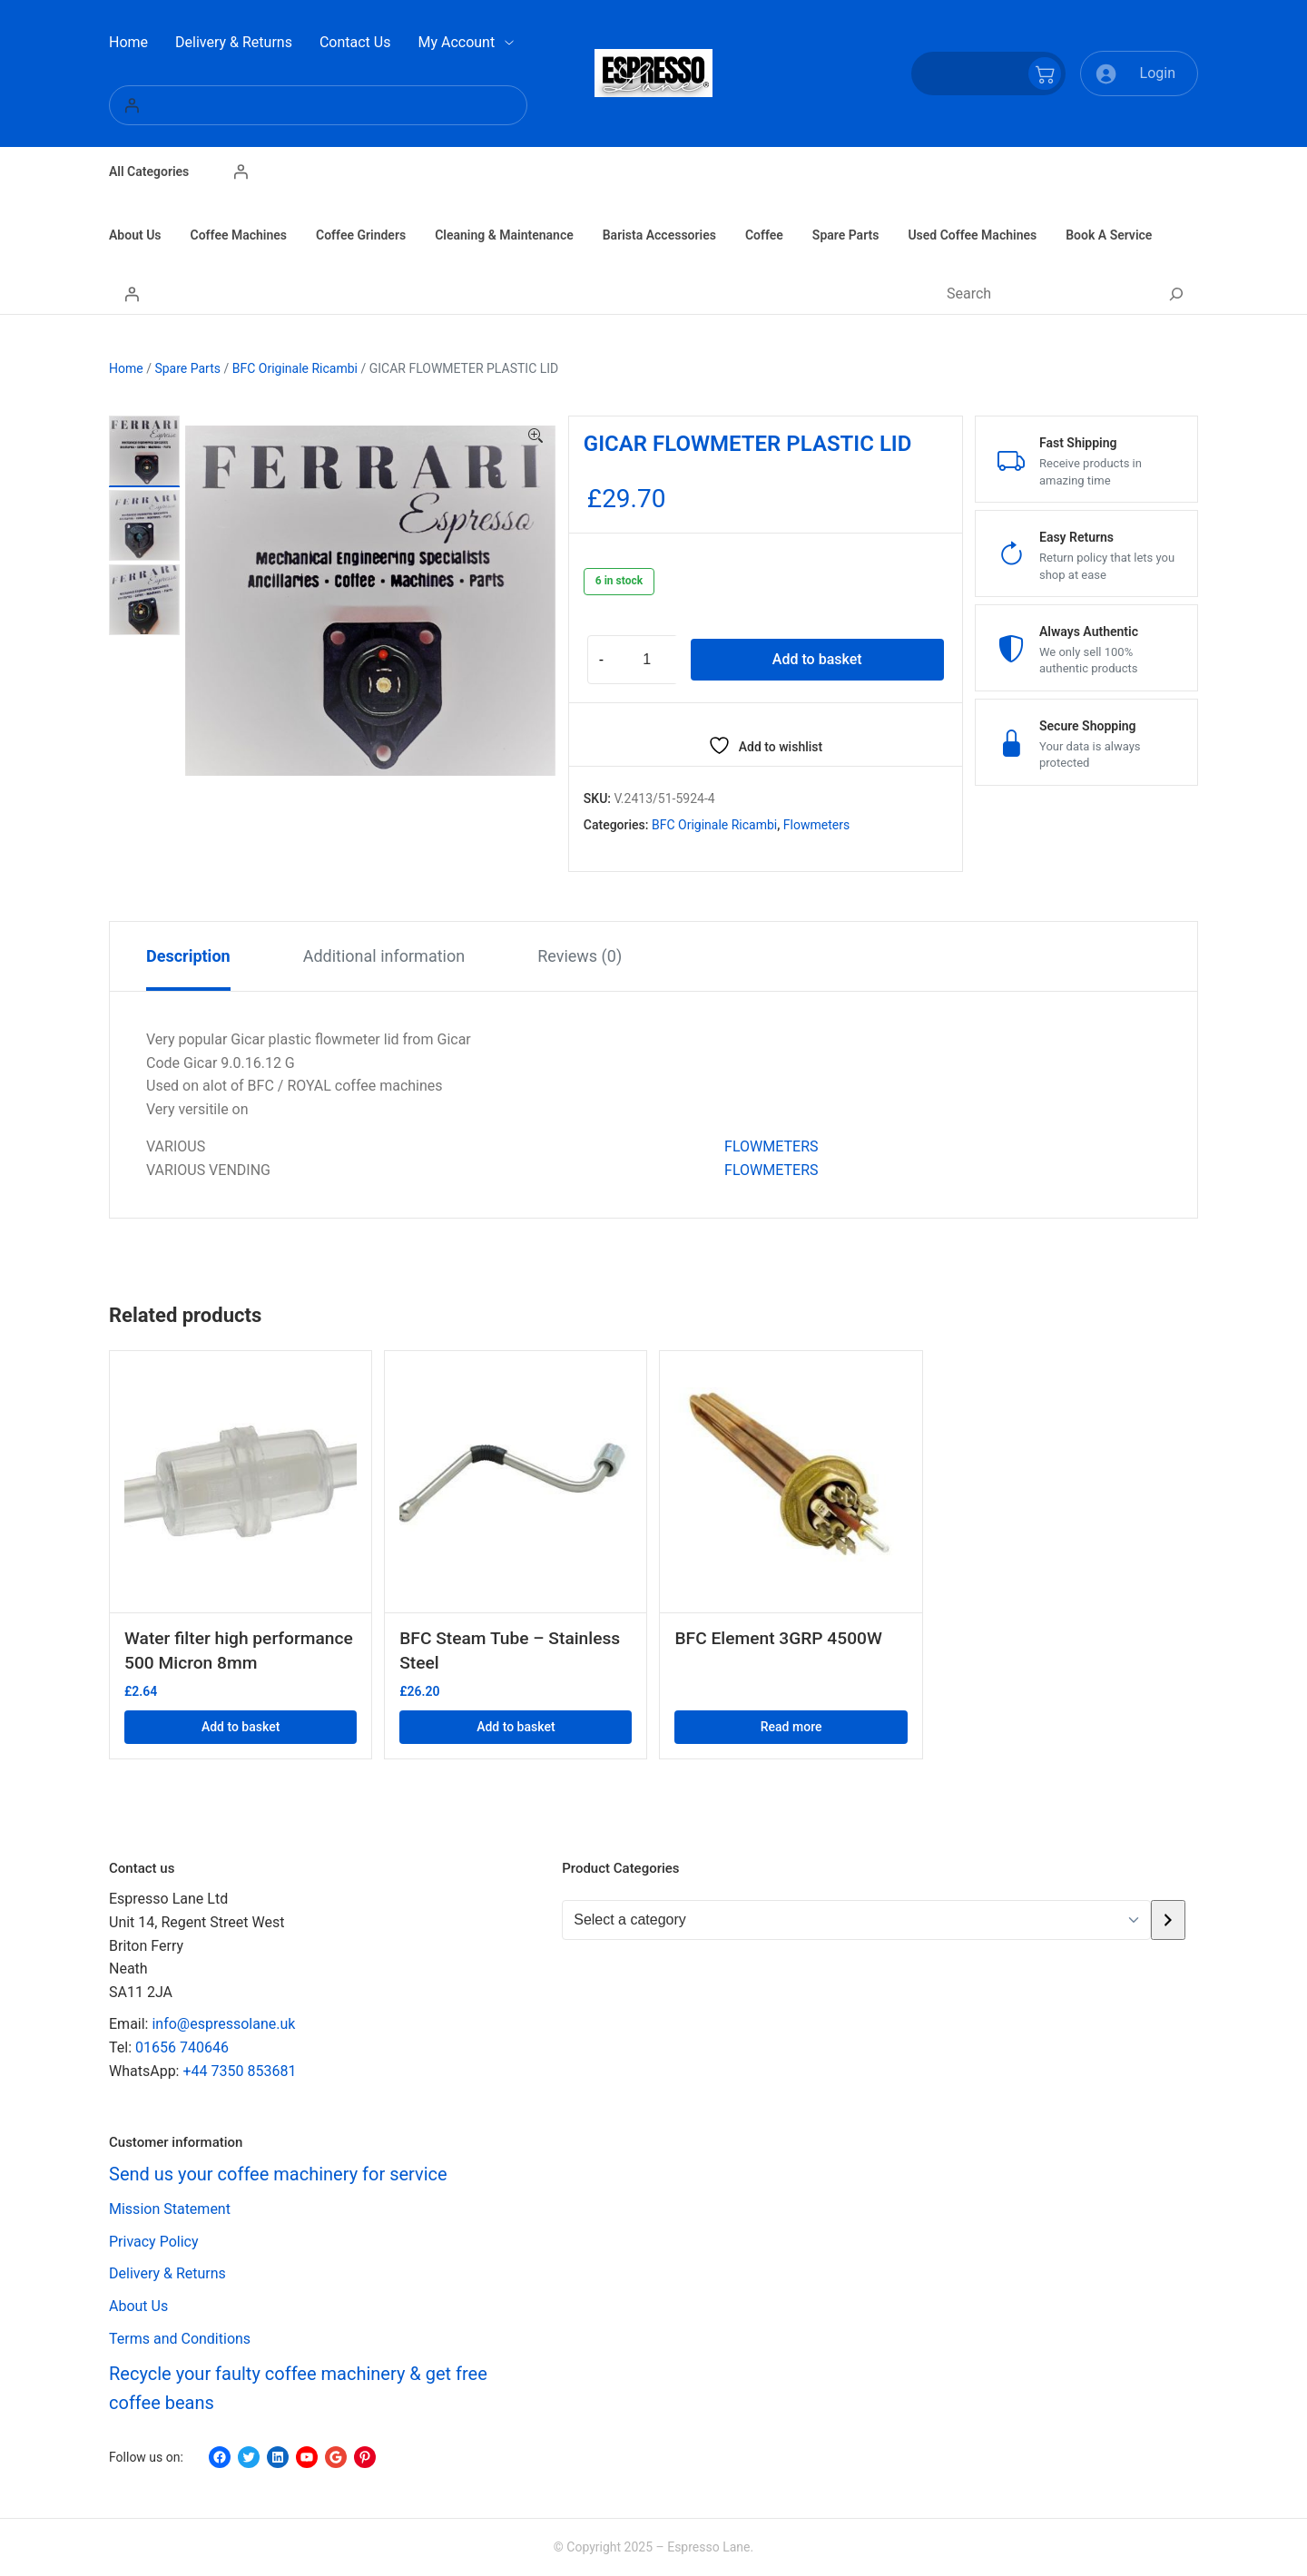 The width and height of the screenshot is (1307, 2576). What do you see at coordinates (579, 955) in the screenshot?
I see `Reviews (0) [tab]` at bounding box center [579, 955].